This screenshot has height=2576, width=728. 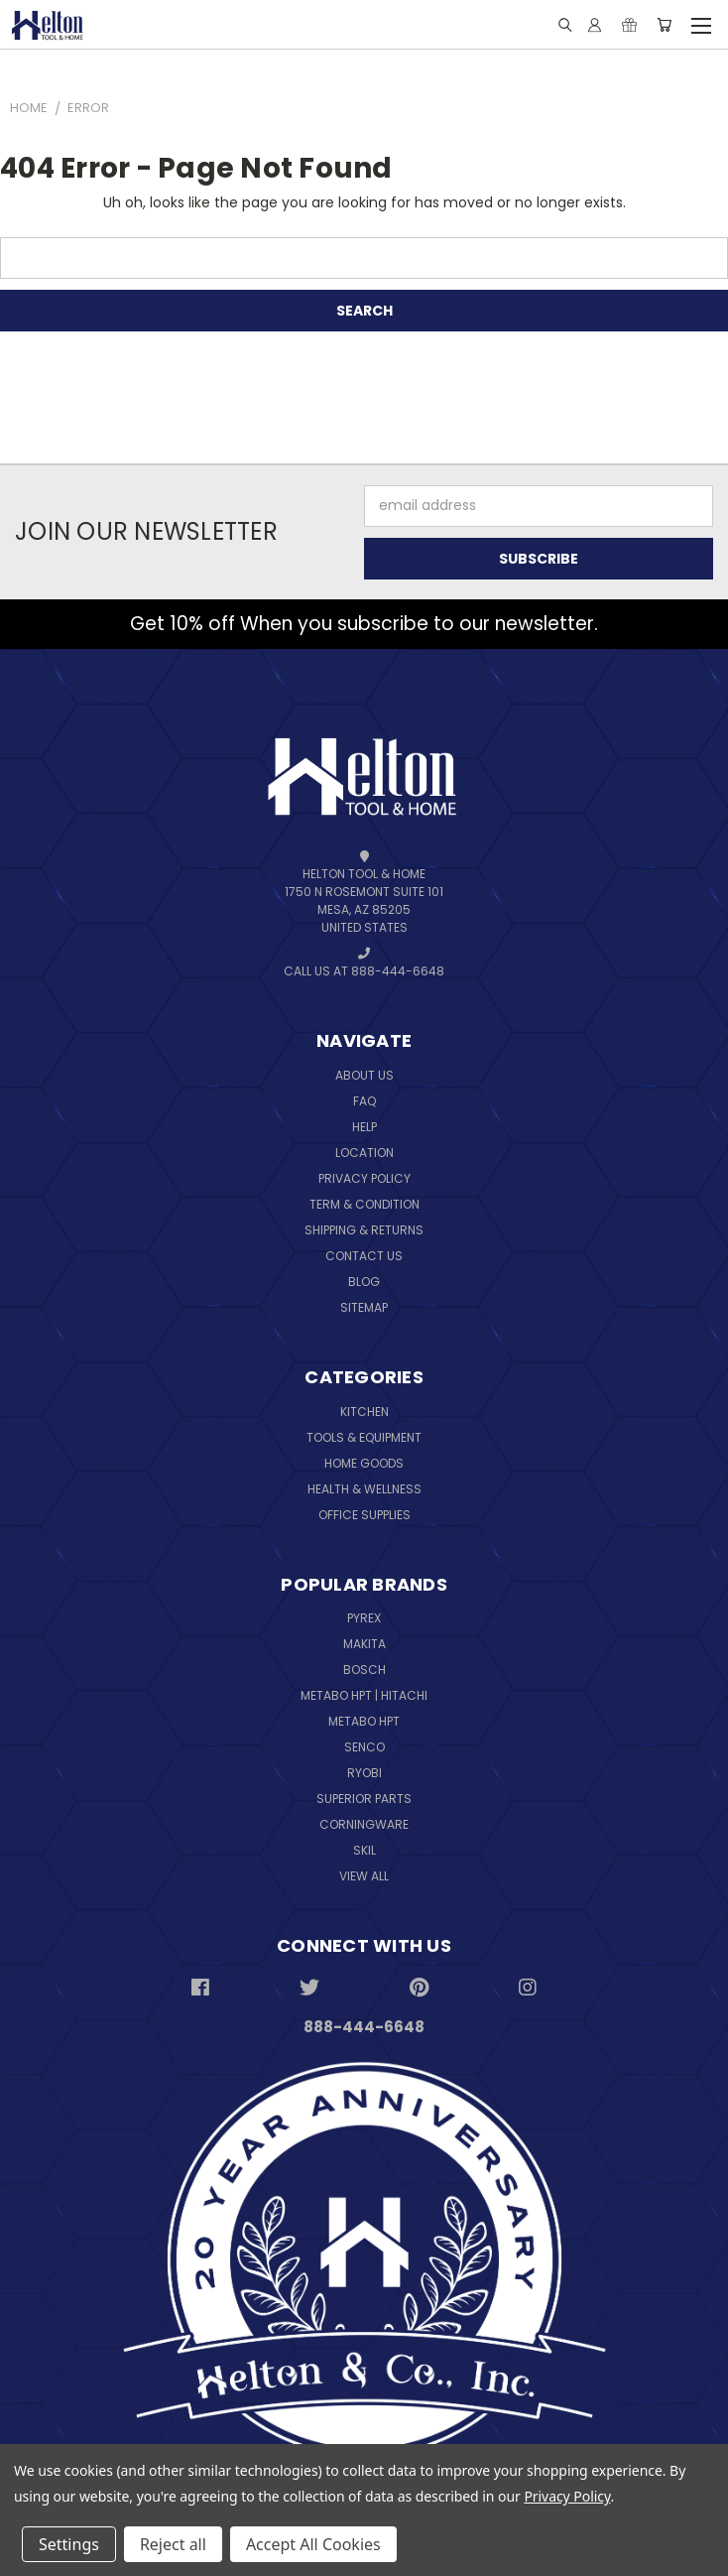 What do you see at coordinates (364, 1230) in the screenshot?
I see `Shipping & Returns` at bounding box center [364, 1230].